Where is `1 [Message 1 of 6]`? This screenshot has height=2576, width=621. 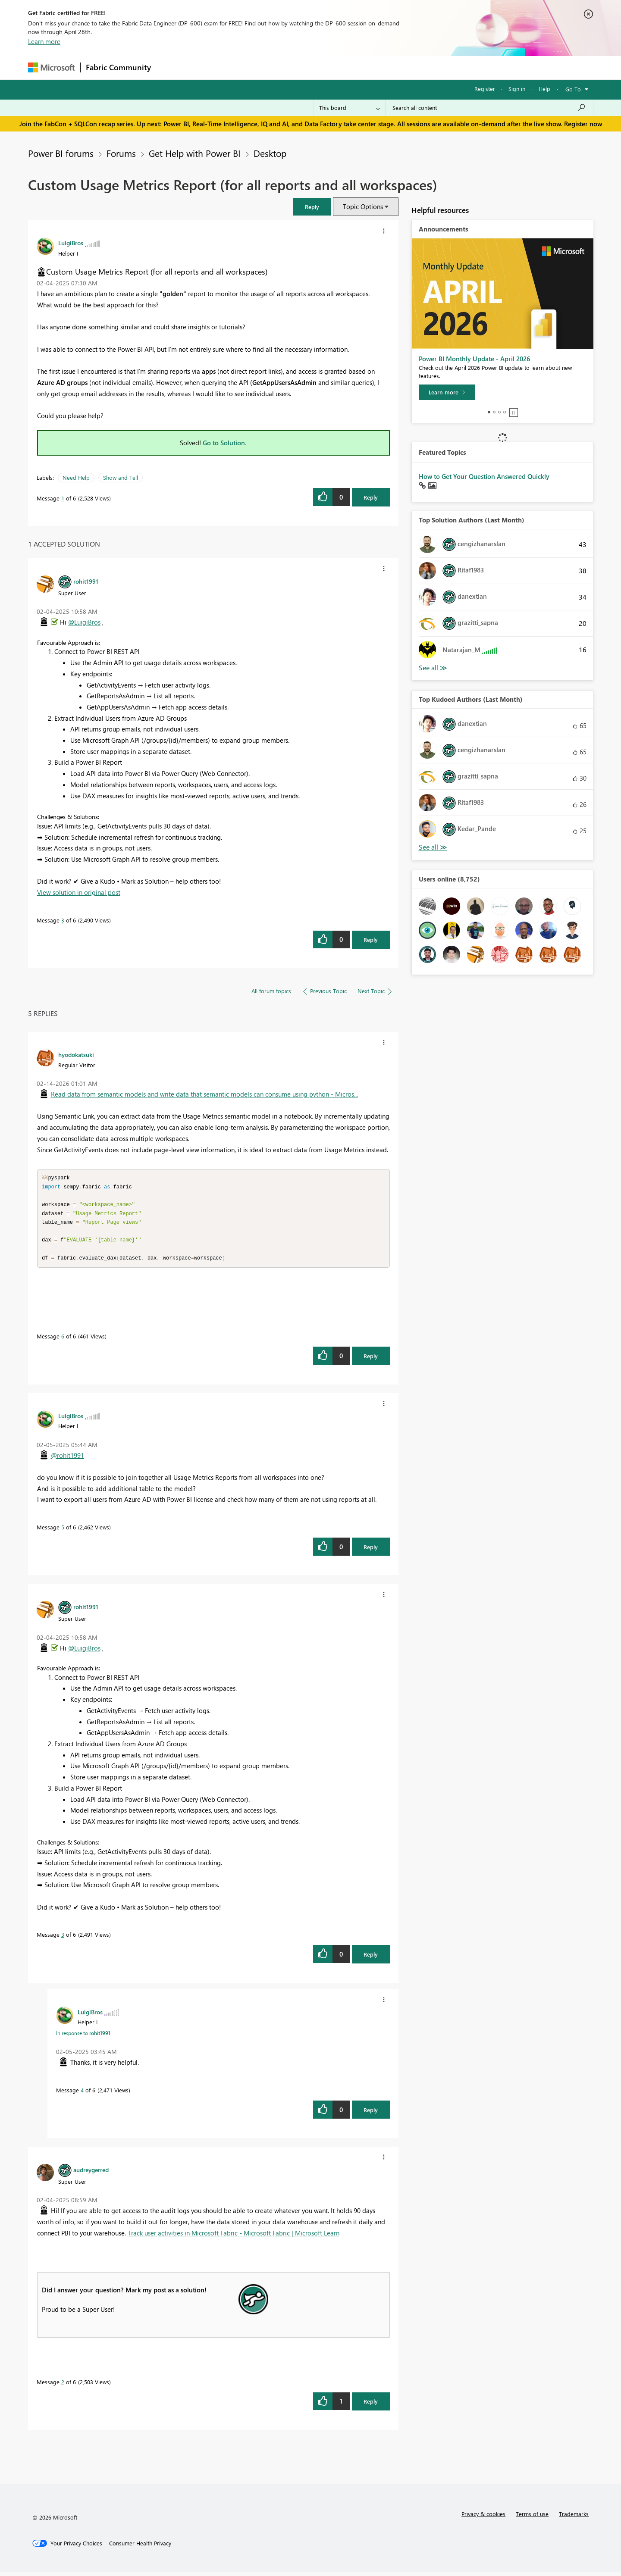
1 [Message 1 of 6] is located at coordinates (62, 498).